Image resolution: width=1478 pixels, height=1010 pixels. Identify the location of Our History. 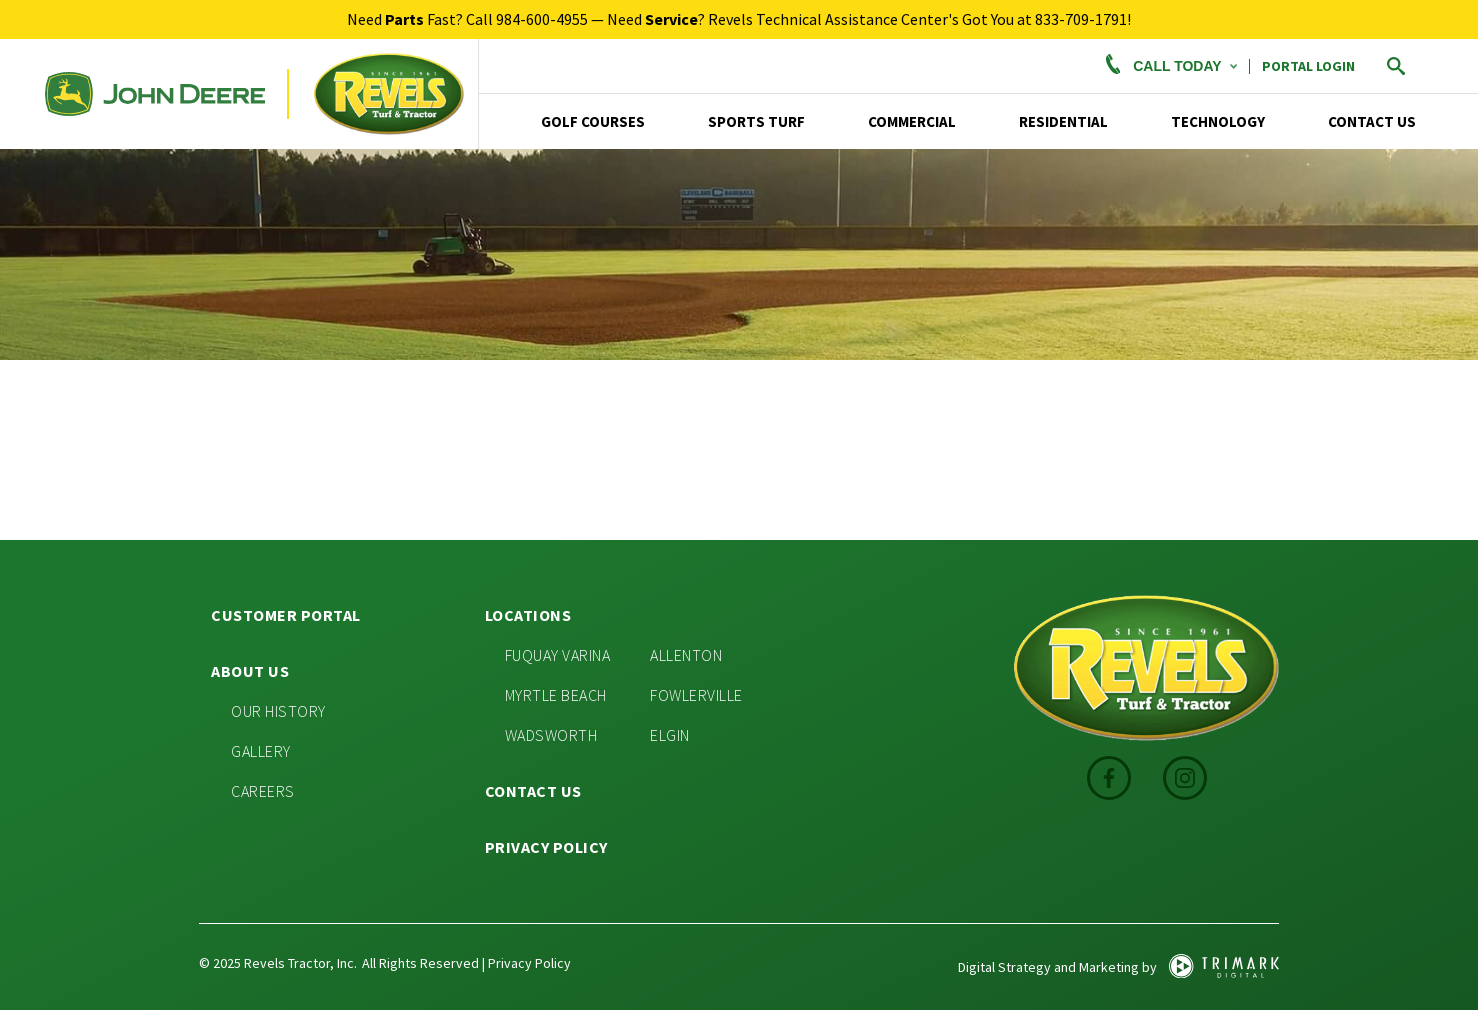
(278, 711).